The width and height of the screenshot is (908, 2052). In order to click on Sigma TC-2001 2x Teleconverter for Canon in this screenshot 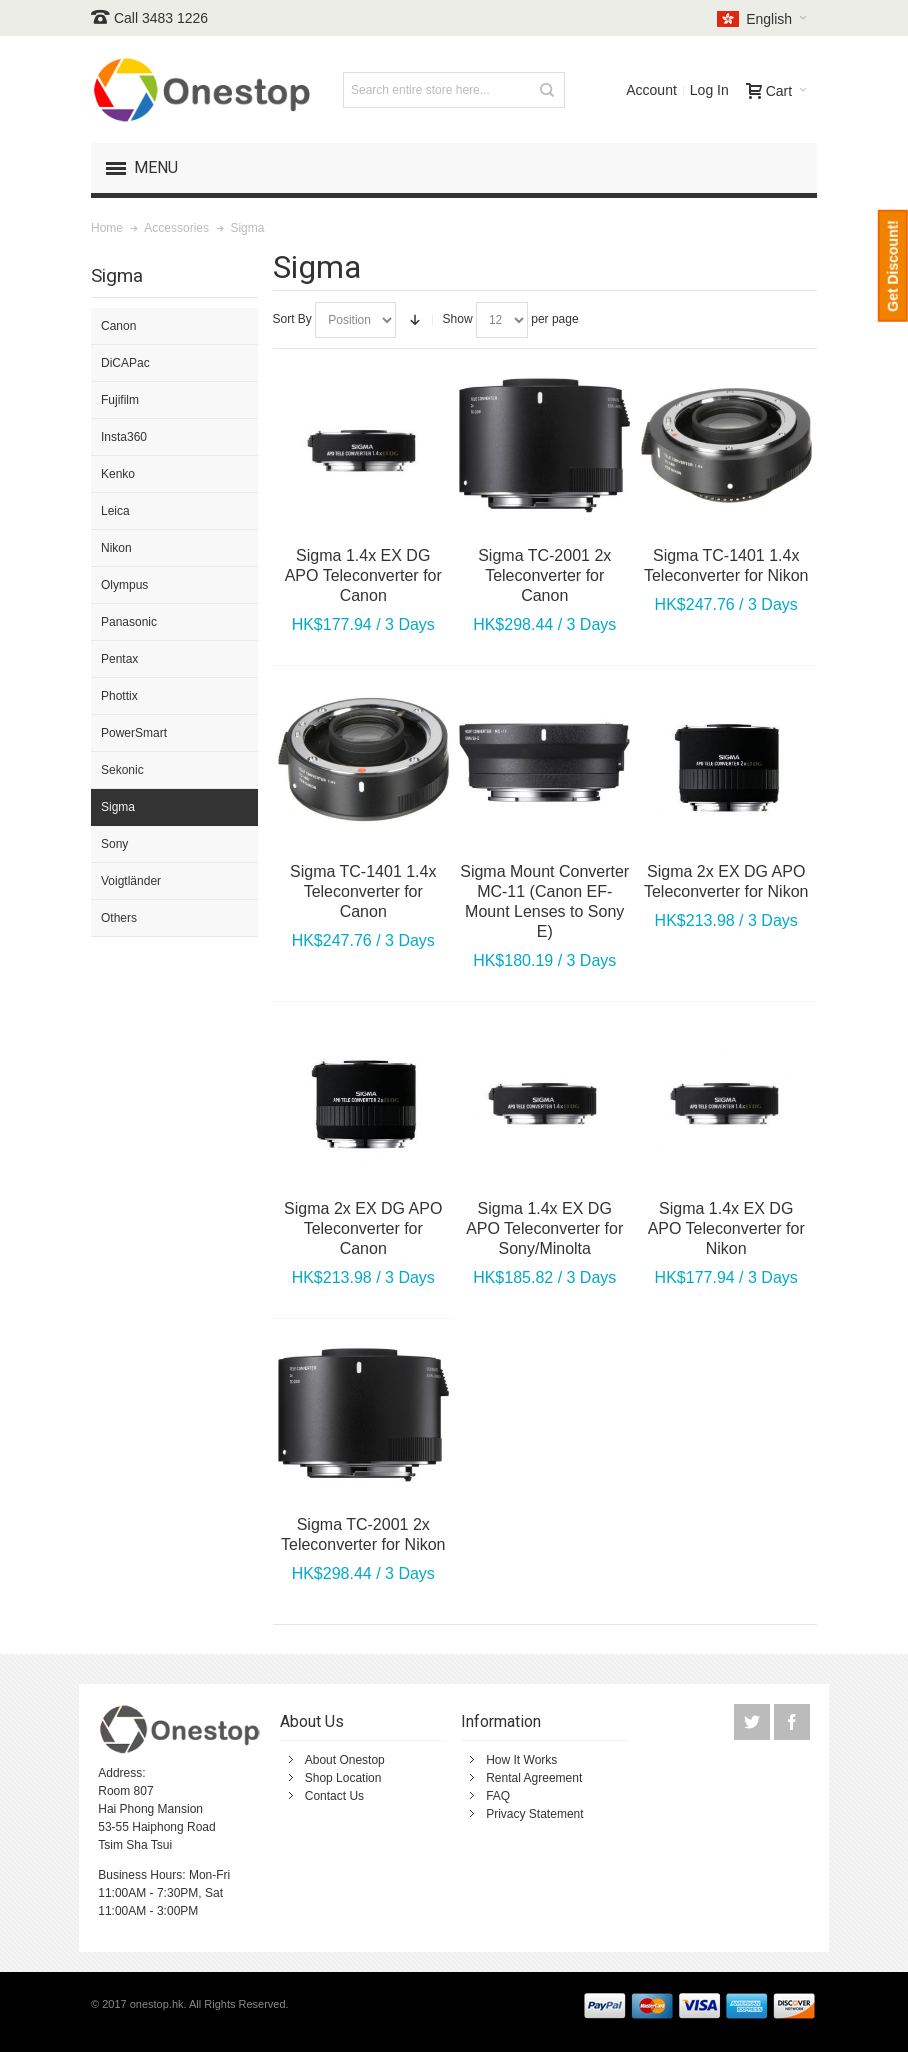, I will do `click(544, 575)`.